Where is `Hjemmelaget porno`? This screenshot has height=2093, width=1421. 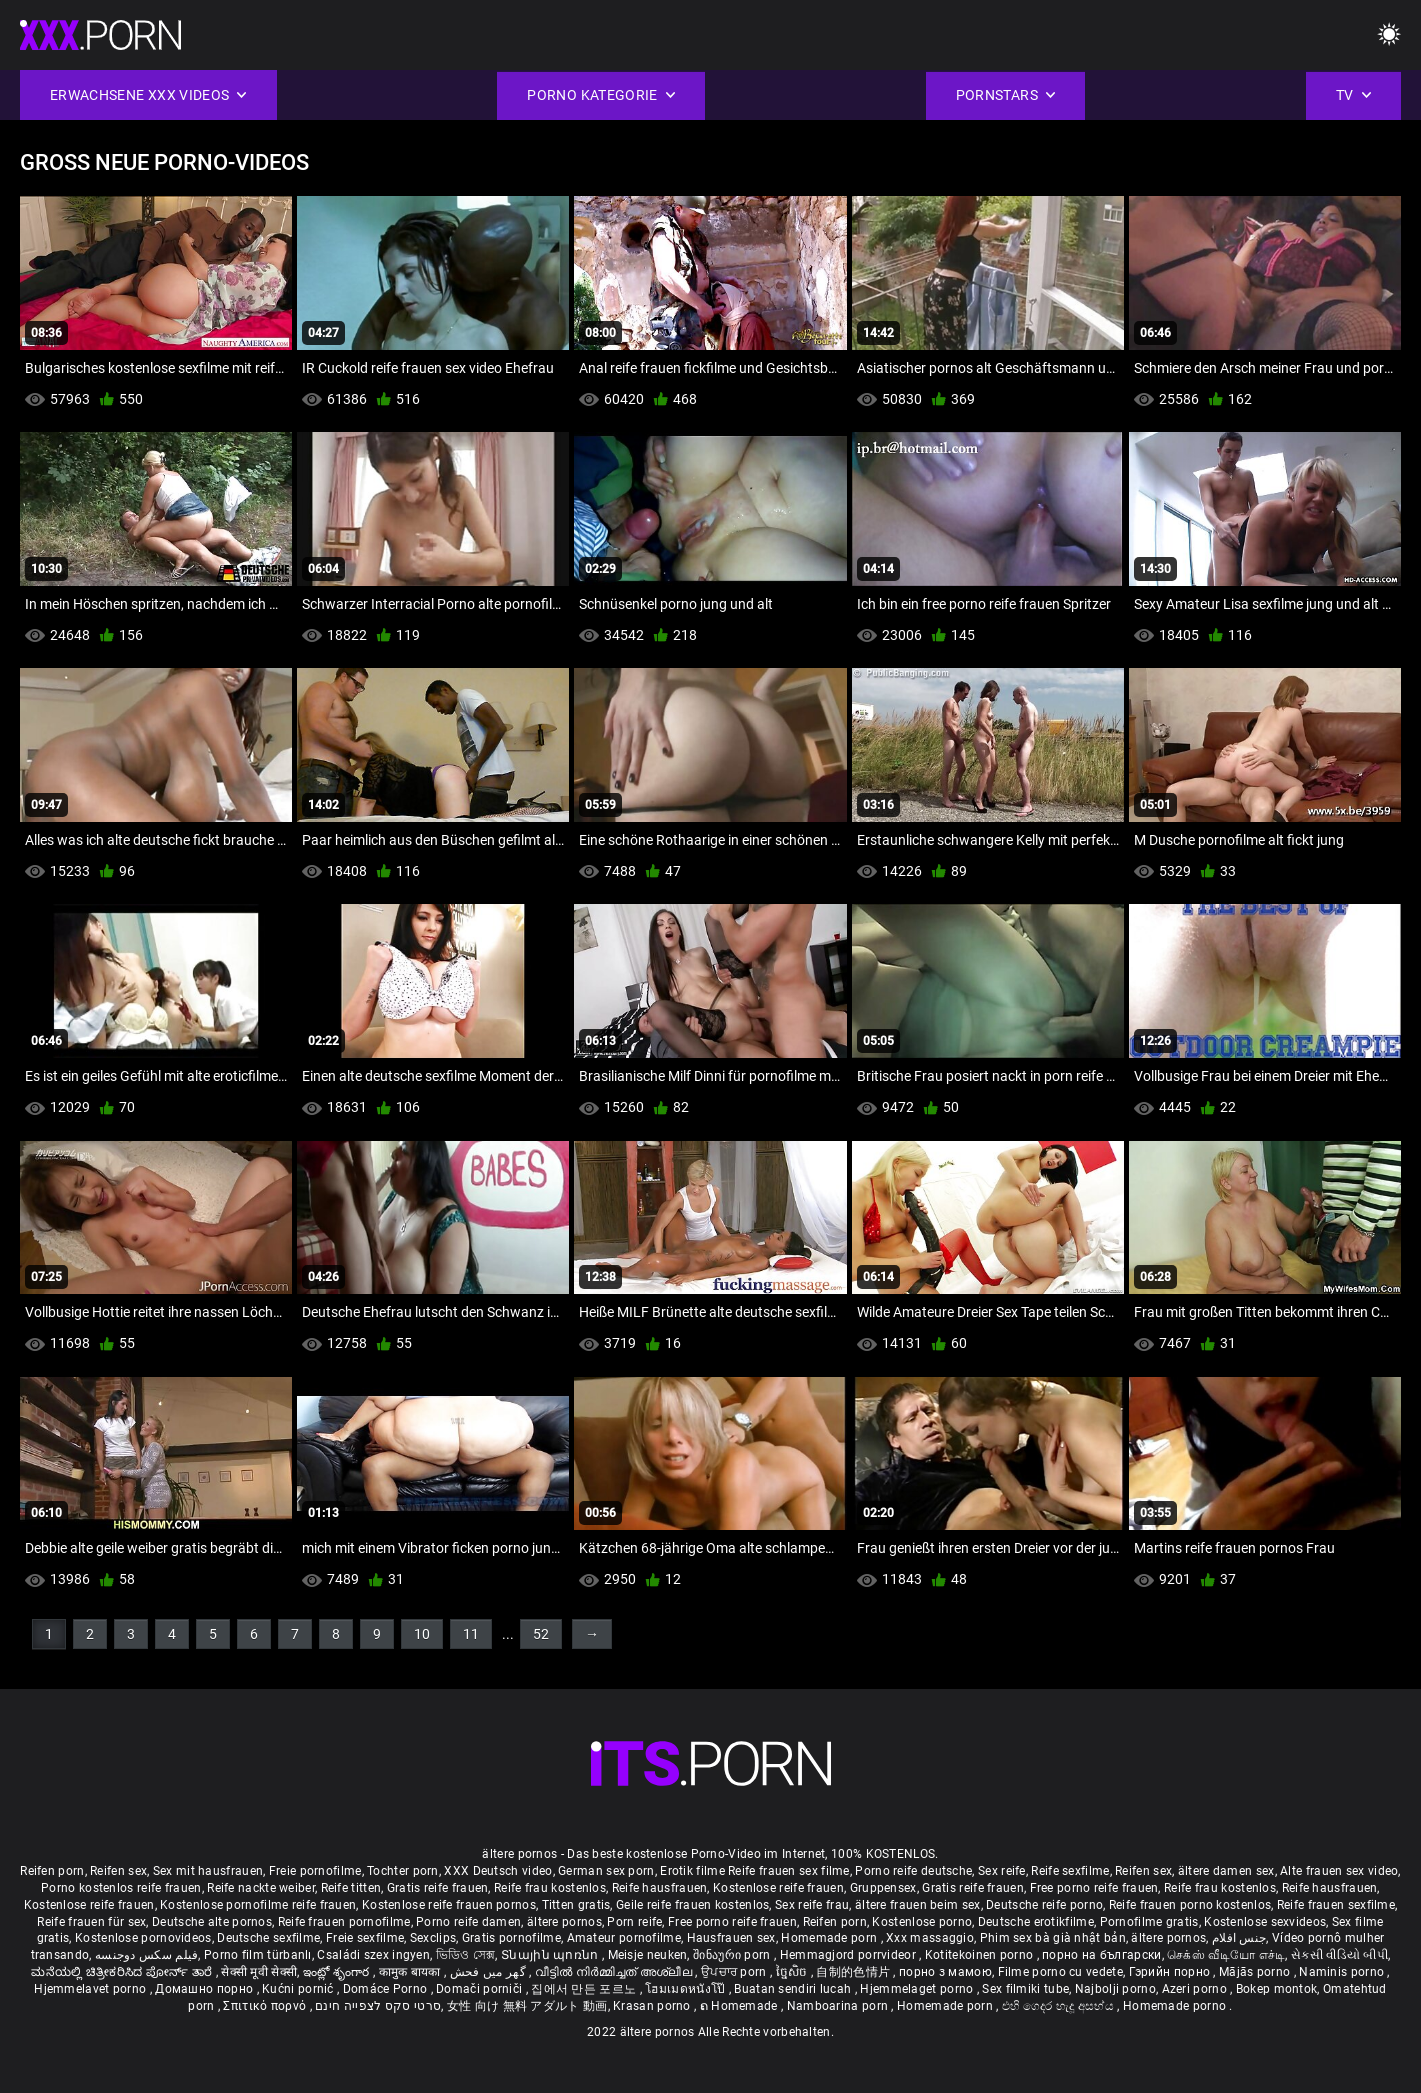 Hjemmelaget porno is located at coordinates (918, 1989).